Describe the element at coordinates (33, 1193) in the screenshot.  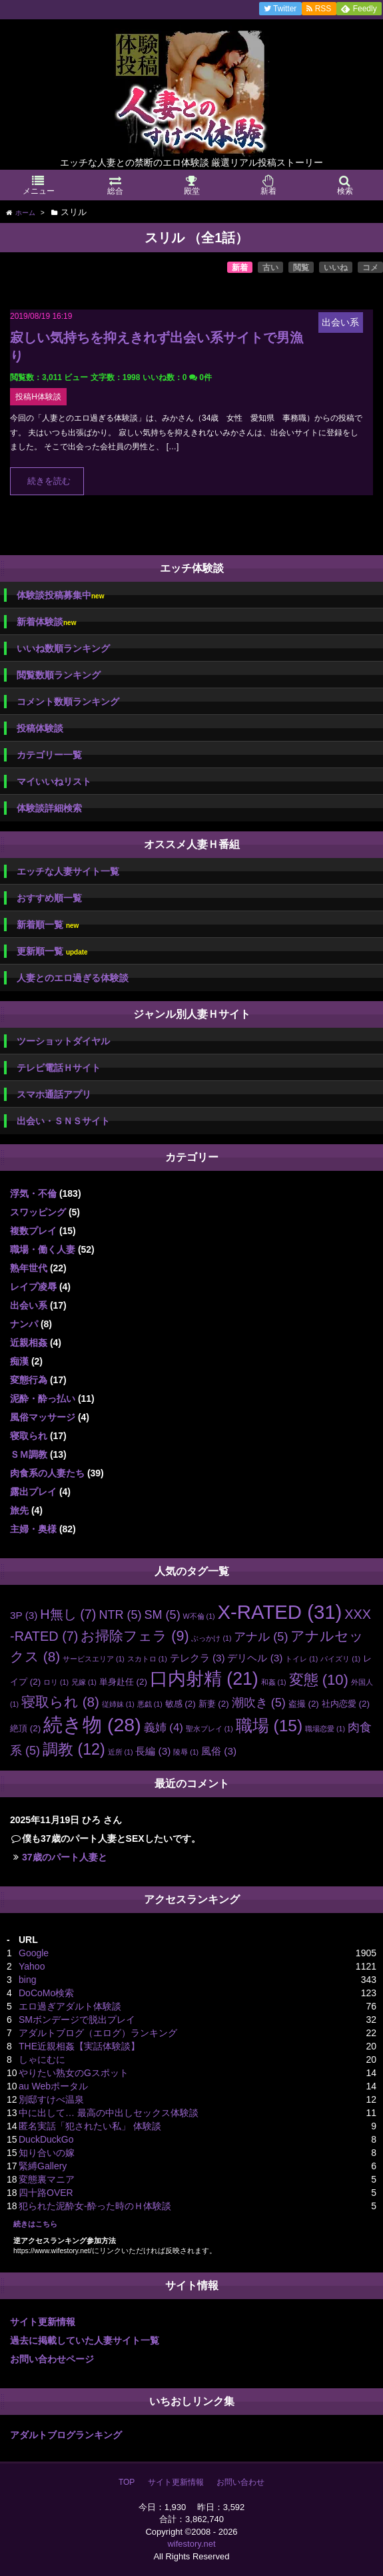
I see `浮気・不倫` at that location.